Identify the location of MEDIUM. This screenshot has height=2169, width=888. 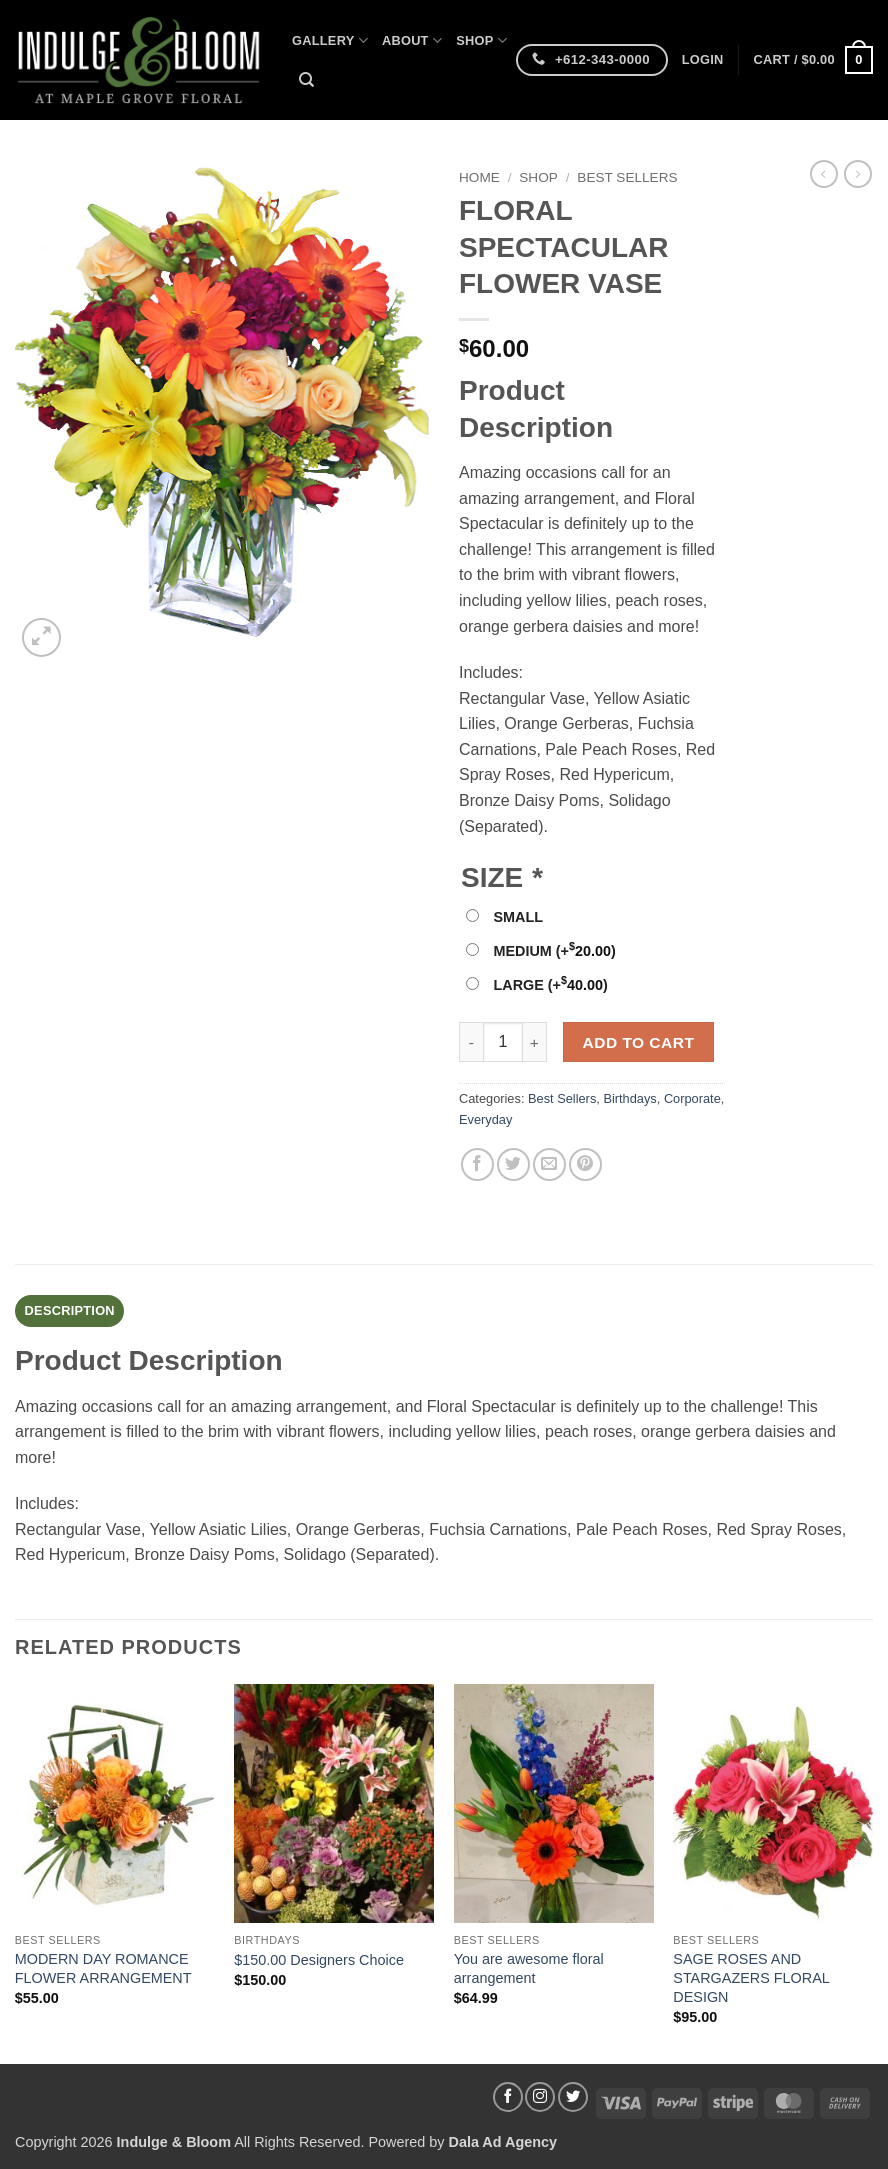
(554, 951).